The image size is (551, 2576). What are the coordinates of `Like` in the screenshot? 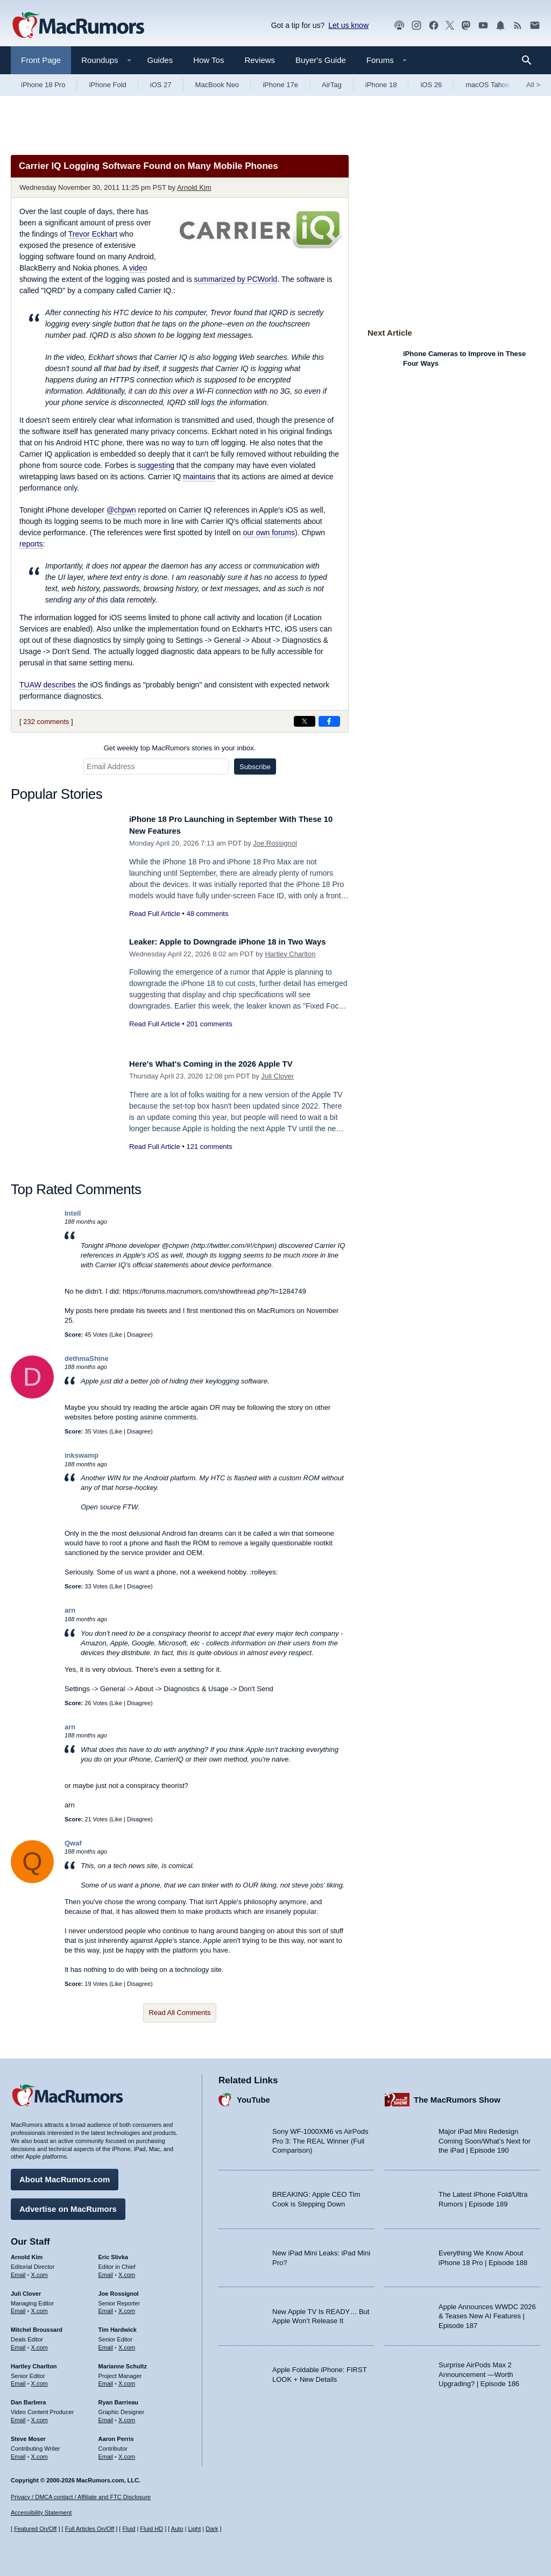 It's located at (116, 1334).